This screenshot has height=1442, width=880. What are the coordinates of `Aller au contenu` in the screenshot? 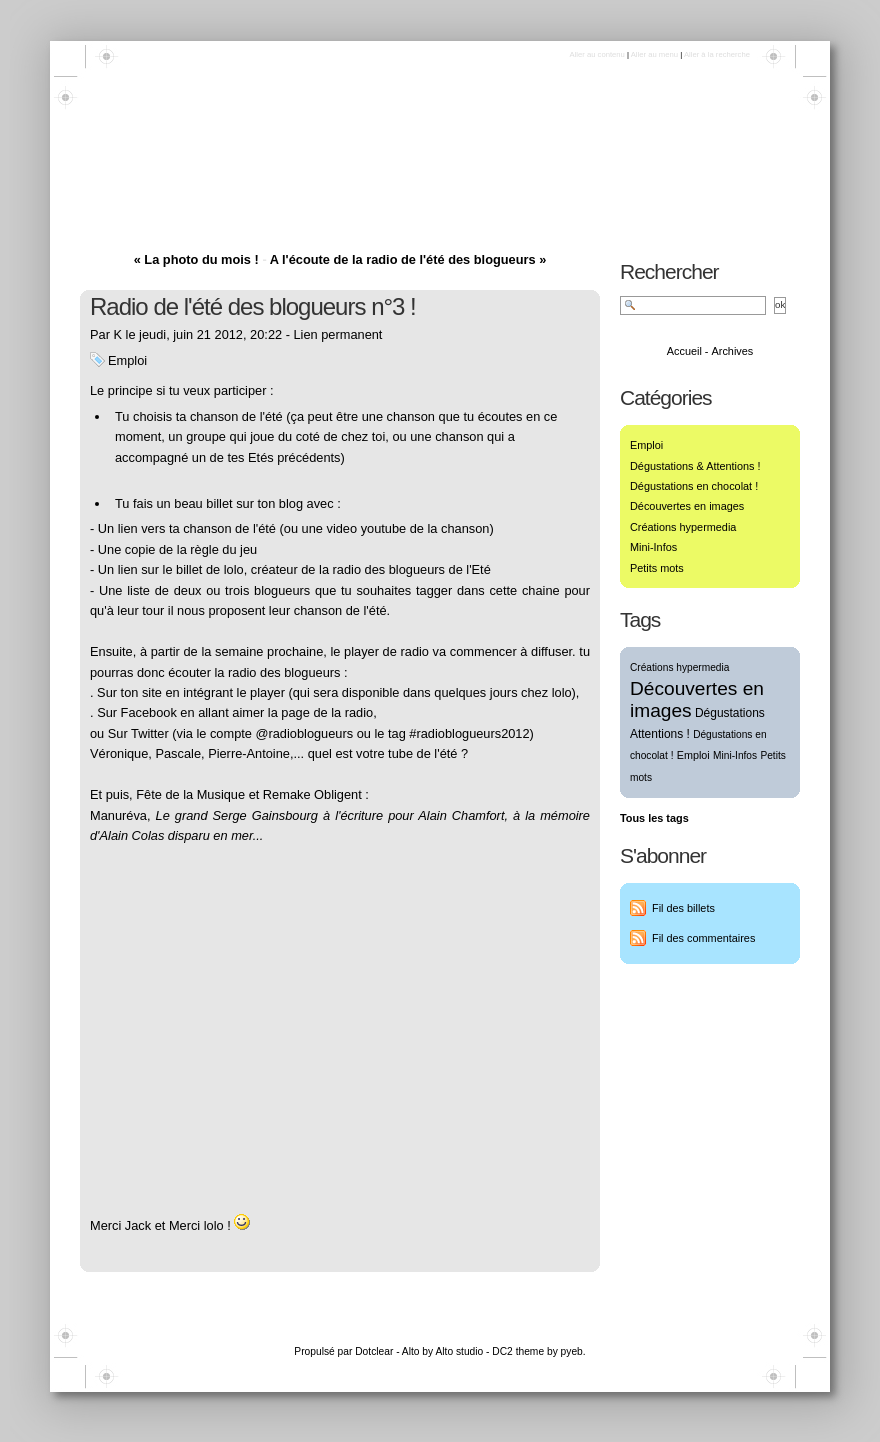 It's located at (596, 54).